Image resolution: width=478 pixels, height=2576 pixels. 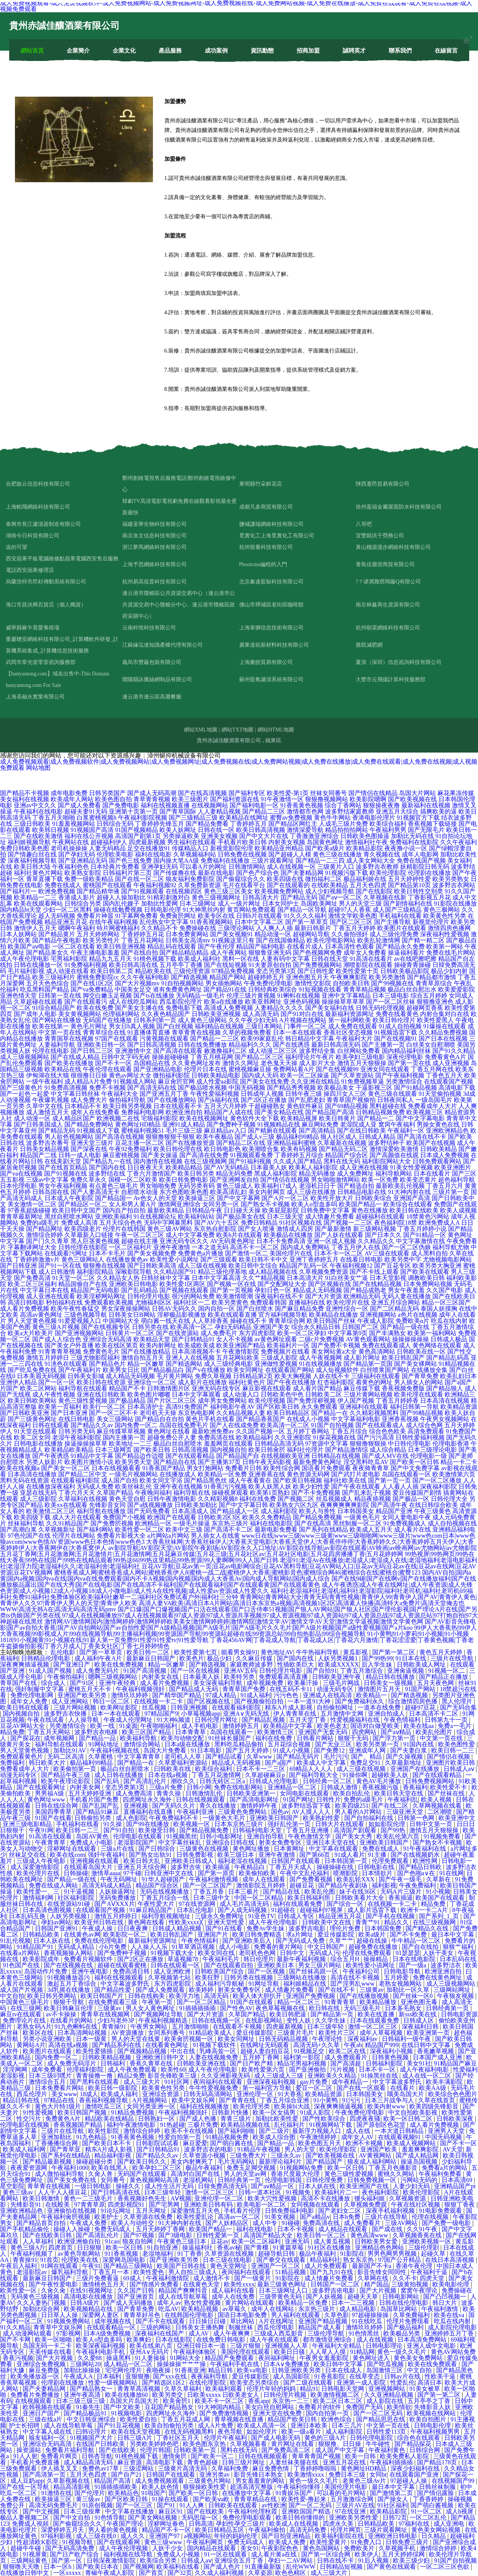 What do you see at coordinates (196, 1032) in the screenshot?
I see `青草青青在线视频` at bounding box center [196, 1032].